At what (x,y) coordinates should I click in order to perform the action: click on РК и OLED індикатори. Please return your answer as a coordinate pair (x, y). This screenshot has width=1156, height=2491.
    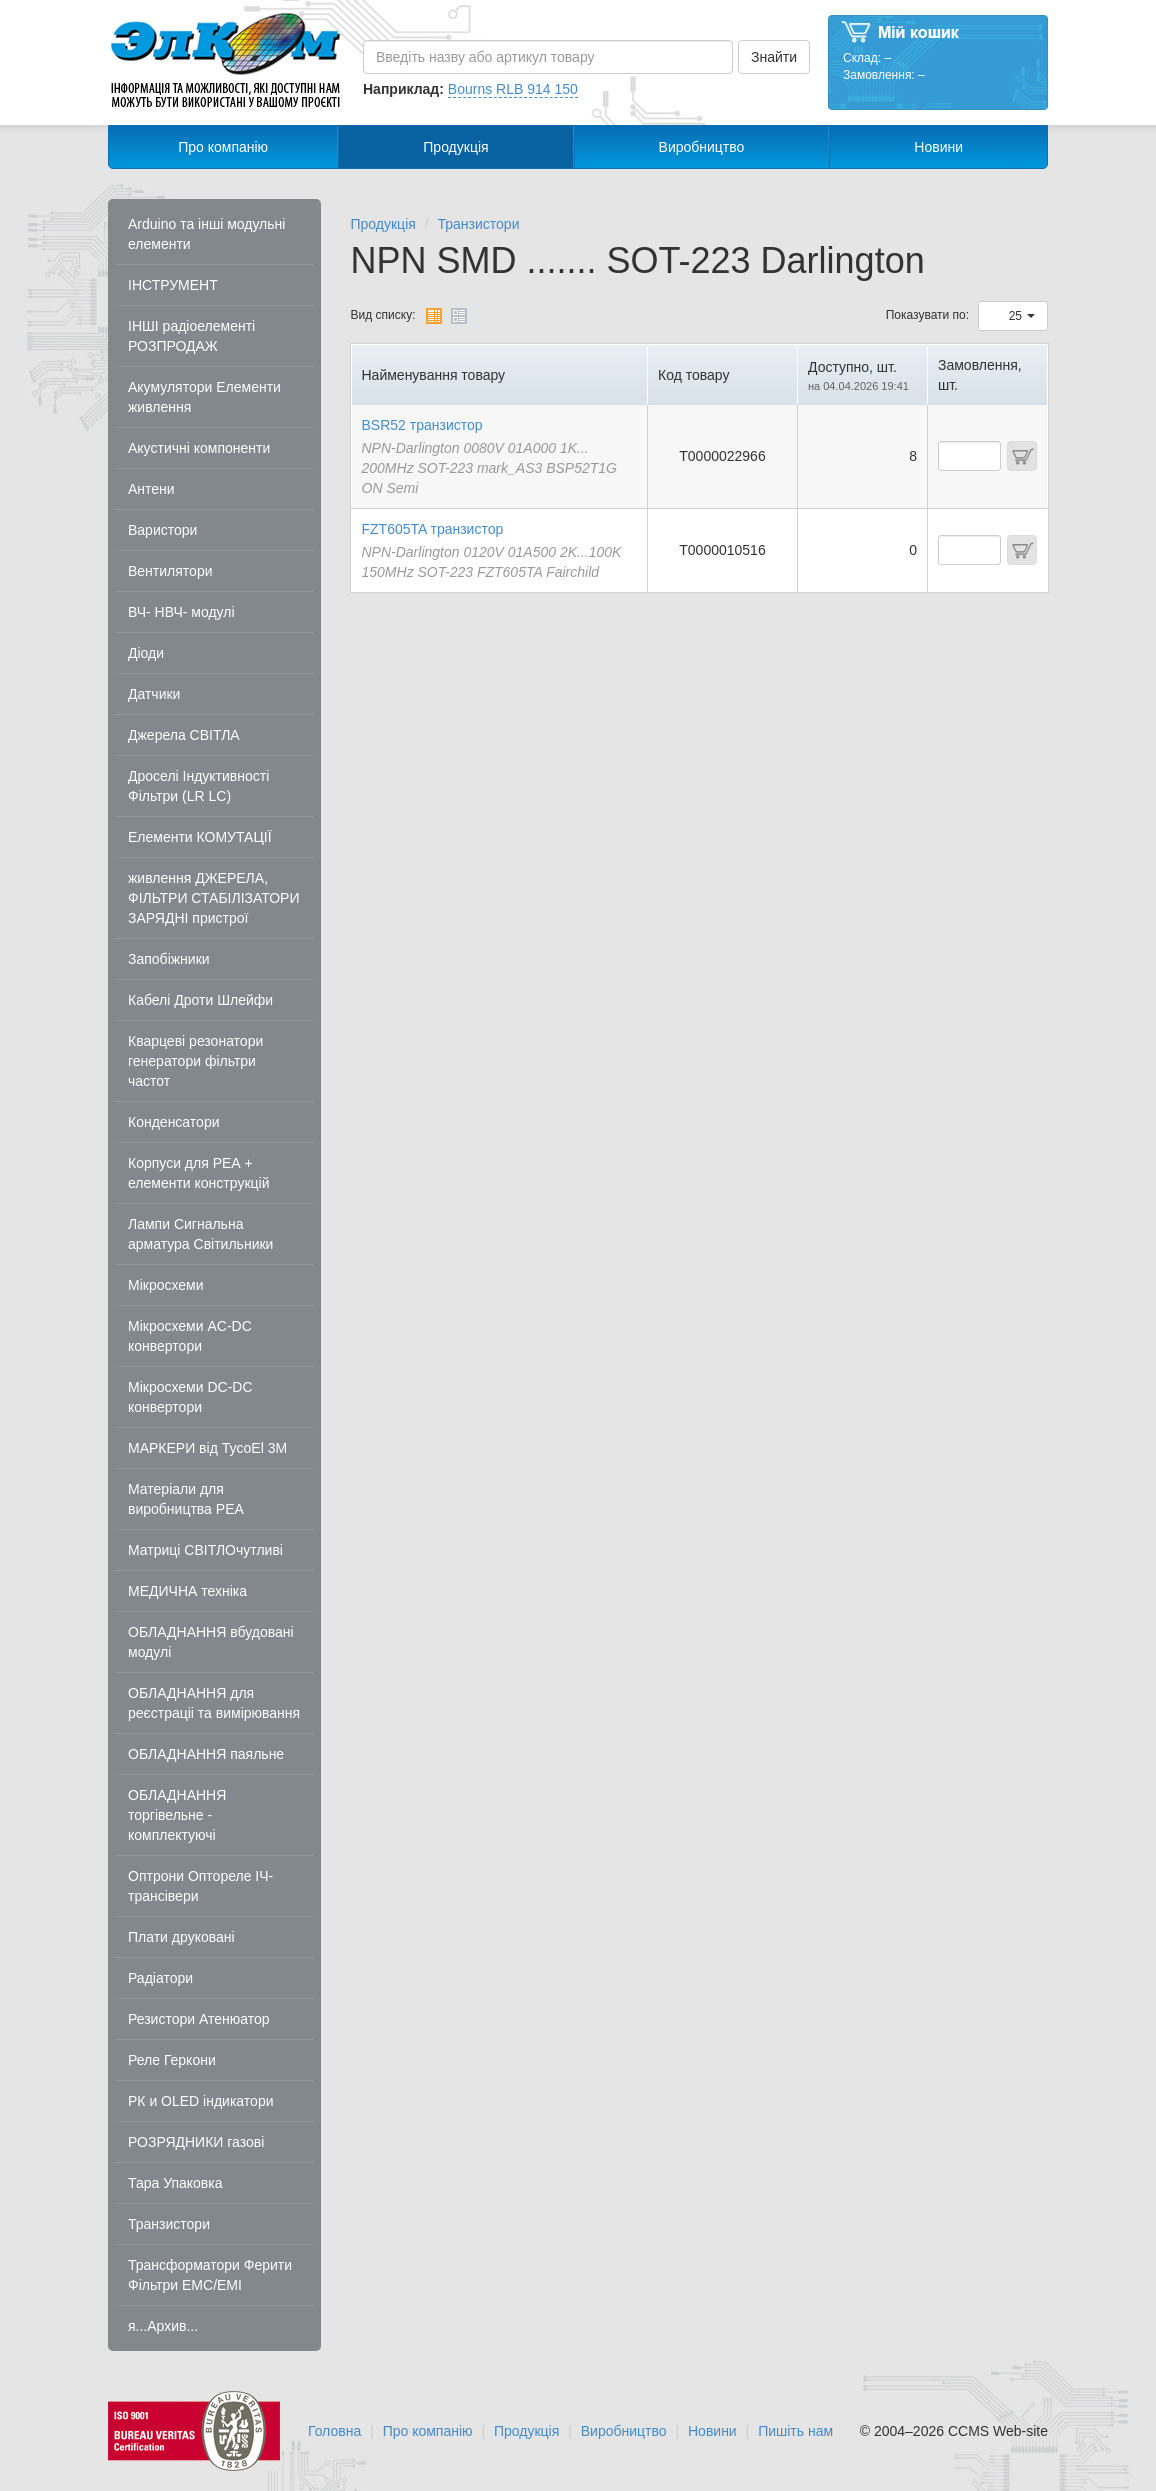
    Looking at the image, I should click on (201, 2101).